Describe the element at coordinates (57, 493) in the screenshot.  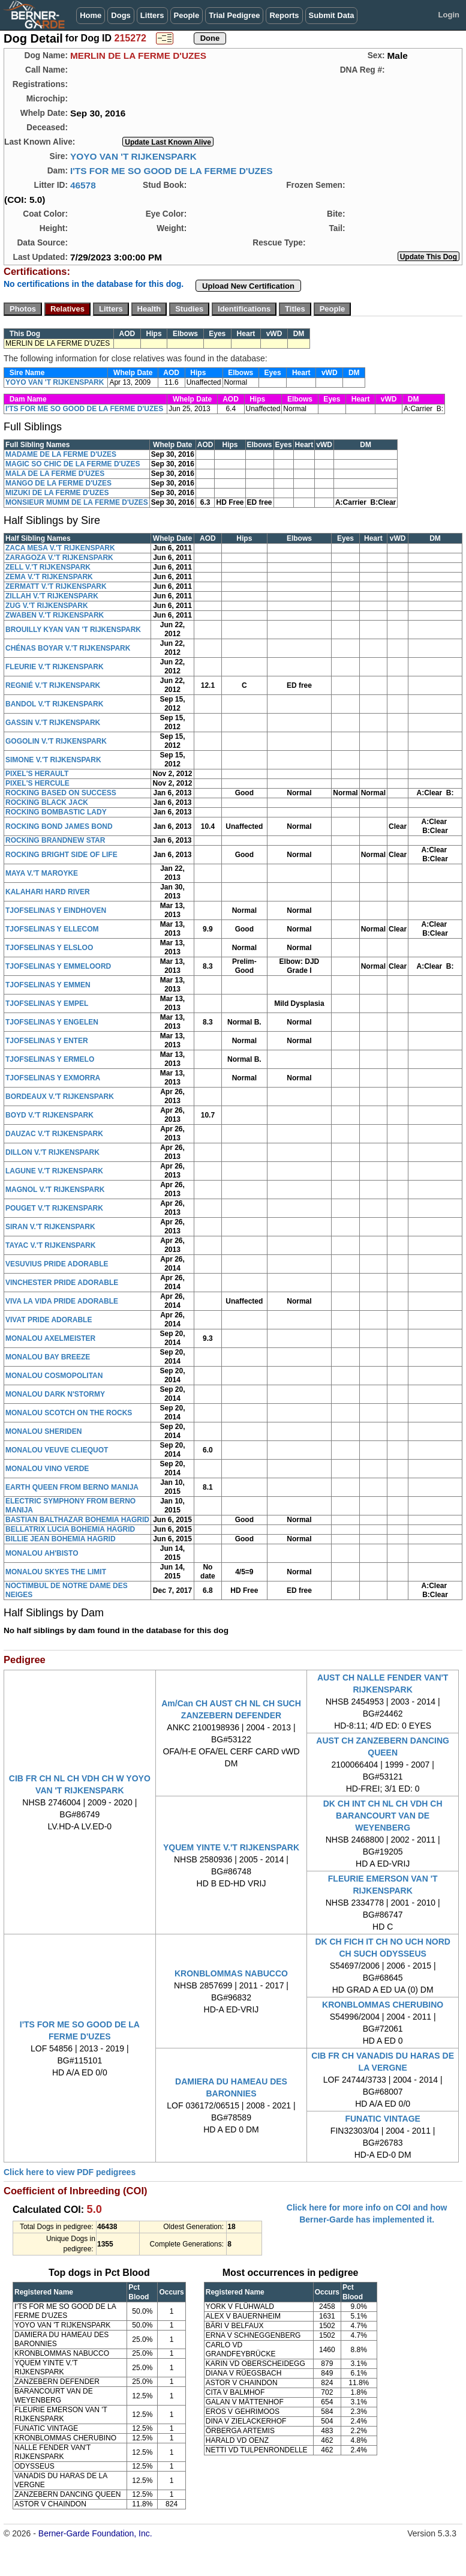
I see `MIZUKI DE LA FERME D'UZES` at that location.